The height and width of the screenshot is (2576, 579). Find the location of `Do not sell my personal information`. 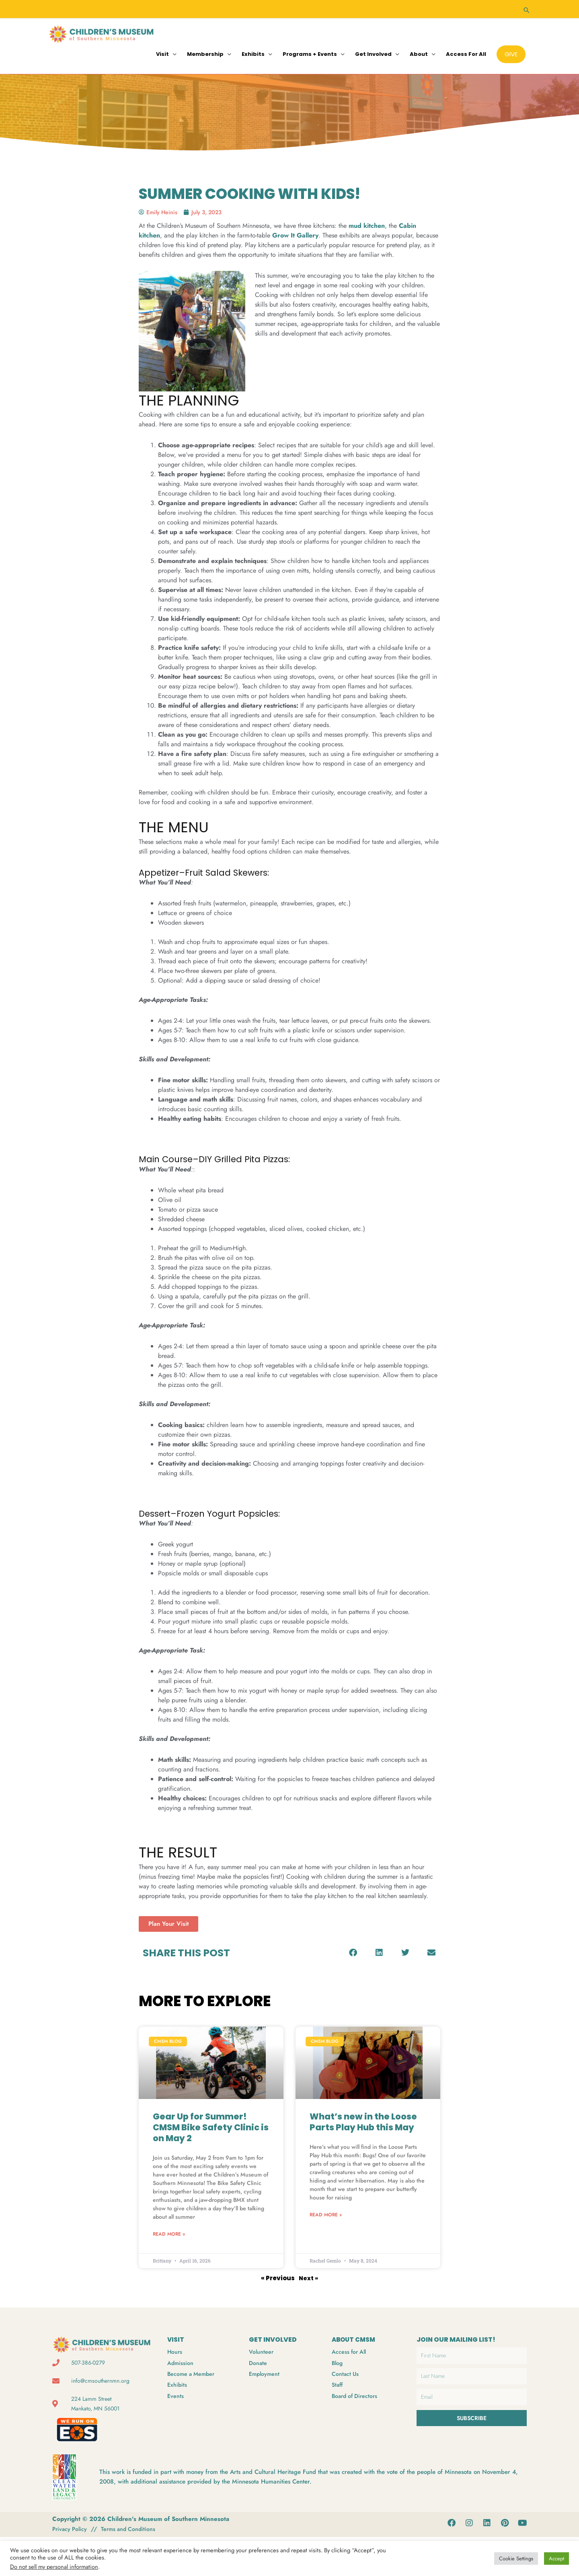

Do not sell my personal information is located at coordinates (54, 2566).